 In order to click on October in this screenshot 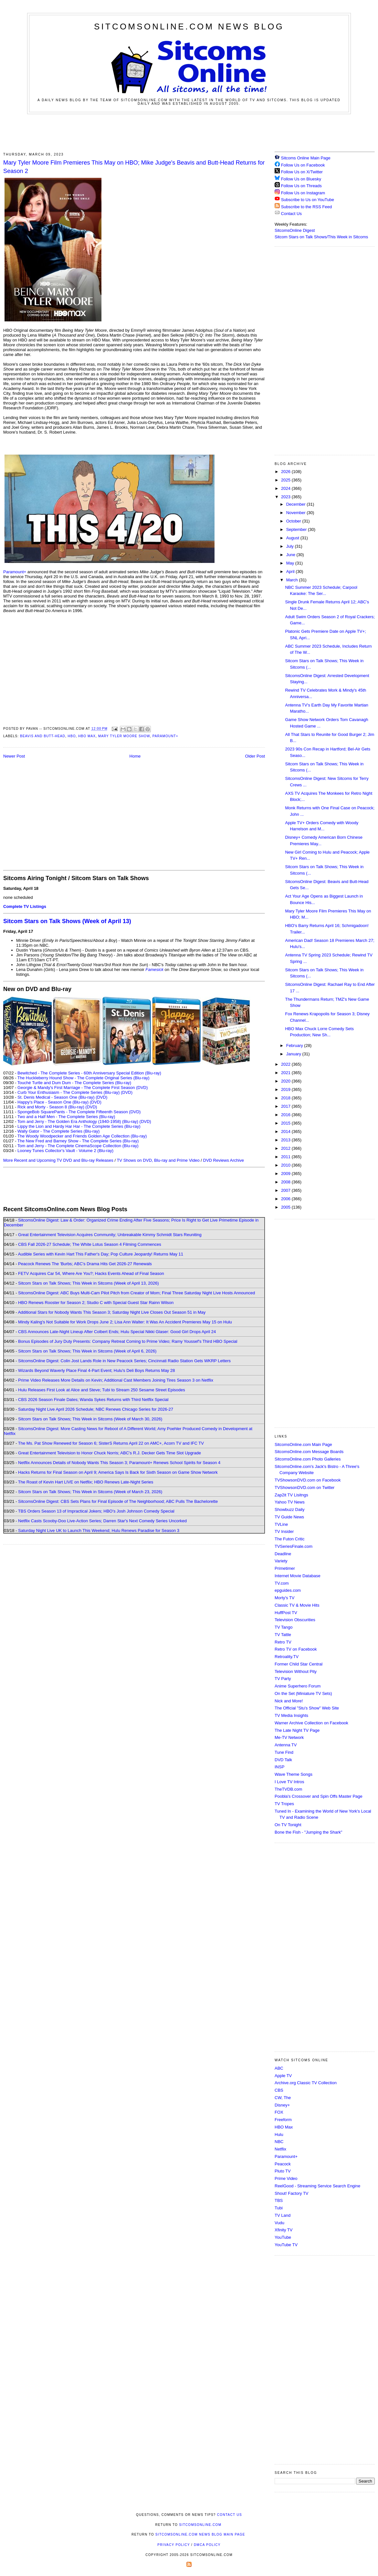, I will do `click(294, 521)`.